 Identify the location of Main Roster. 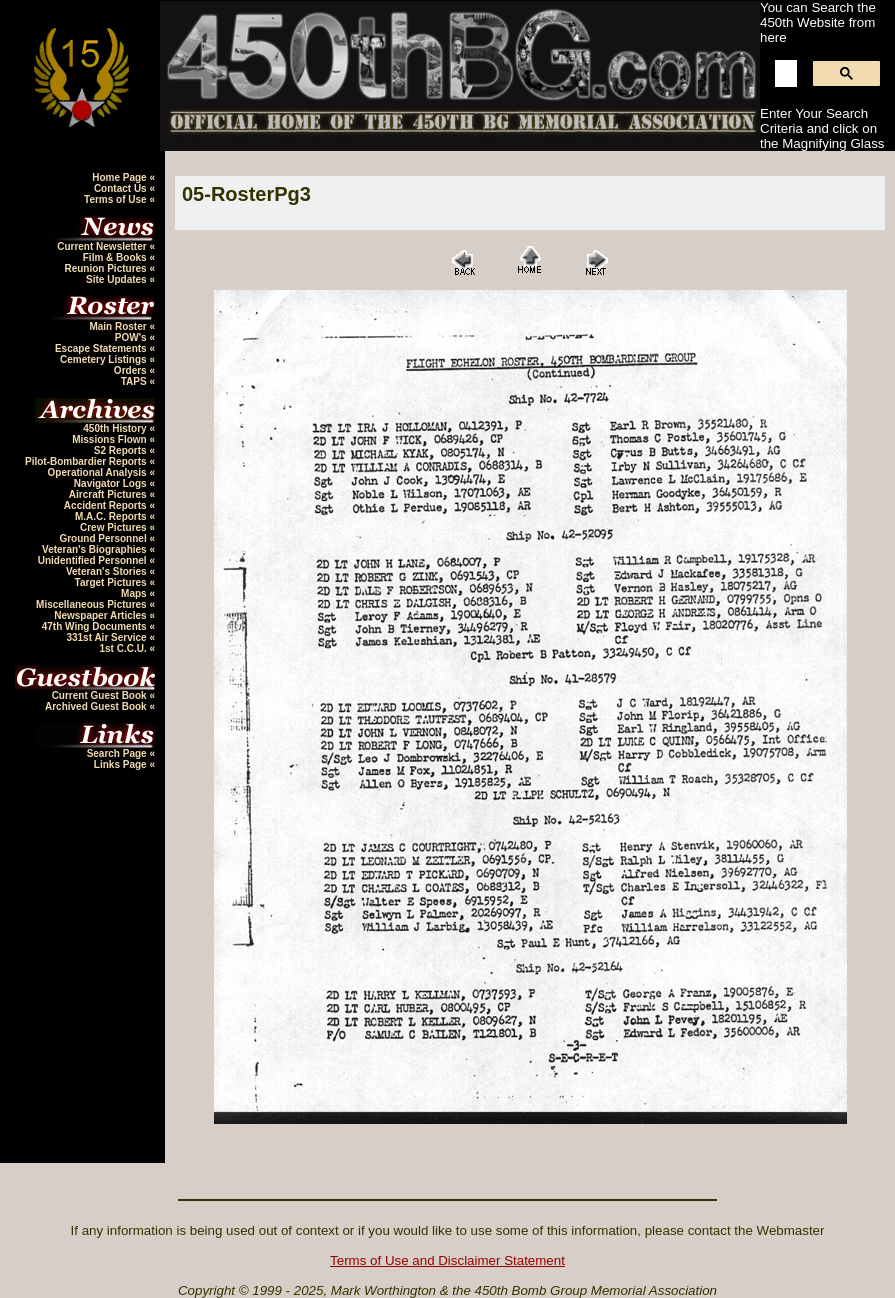
(119, 326).